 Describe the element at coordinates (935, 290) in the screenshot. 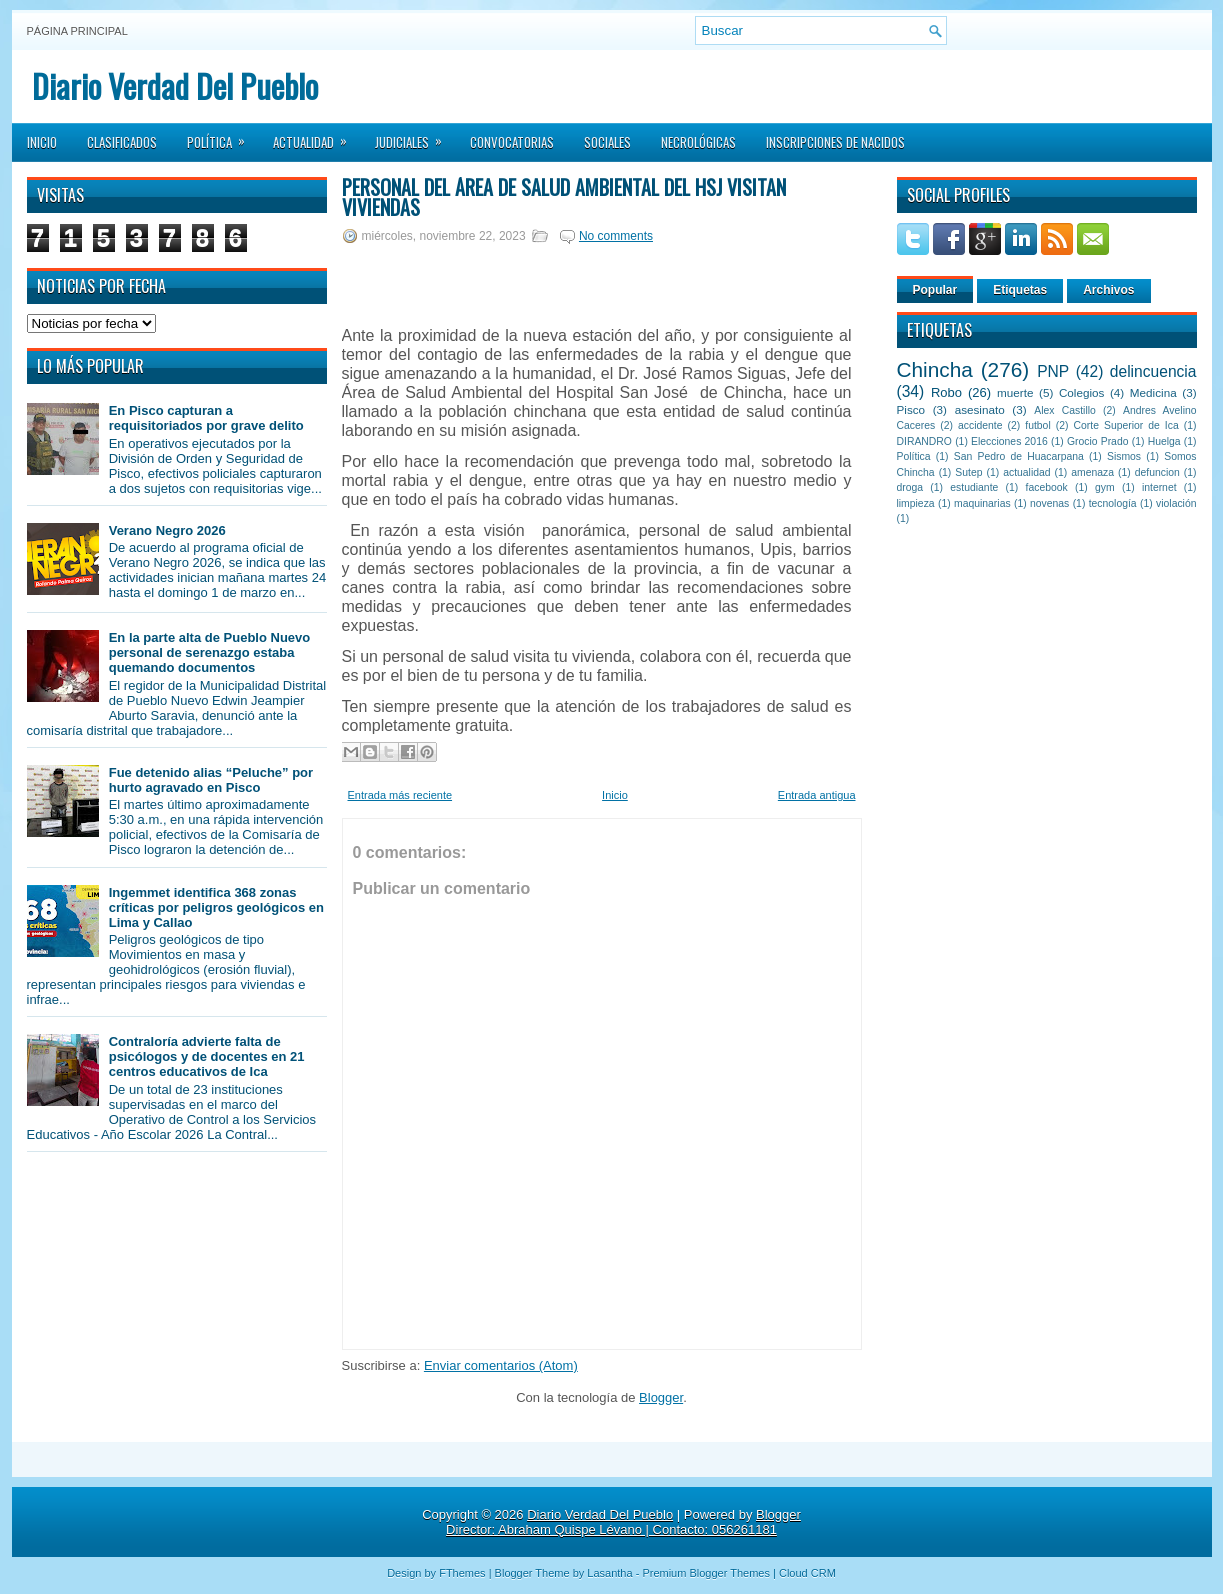

I see `Popular` at that location.